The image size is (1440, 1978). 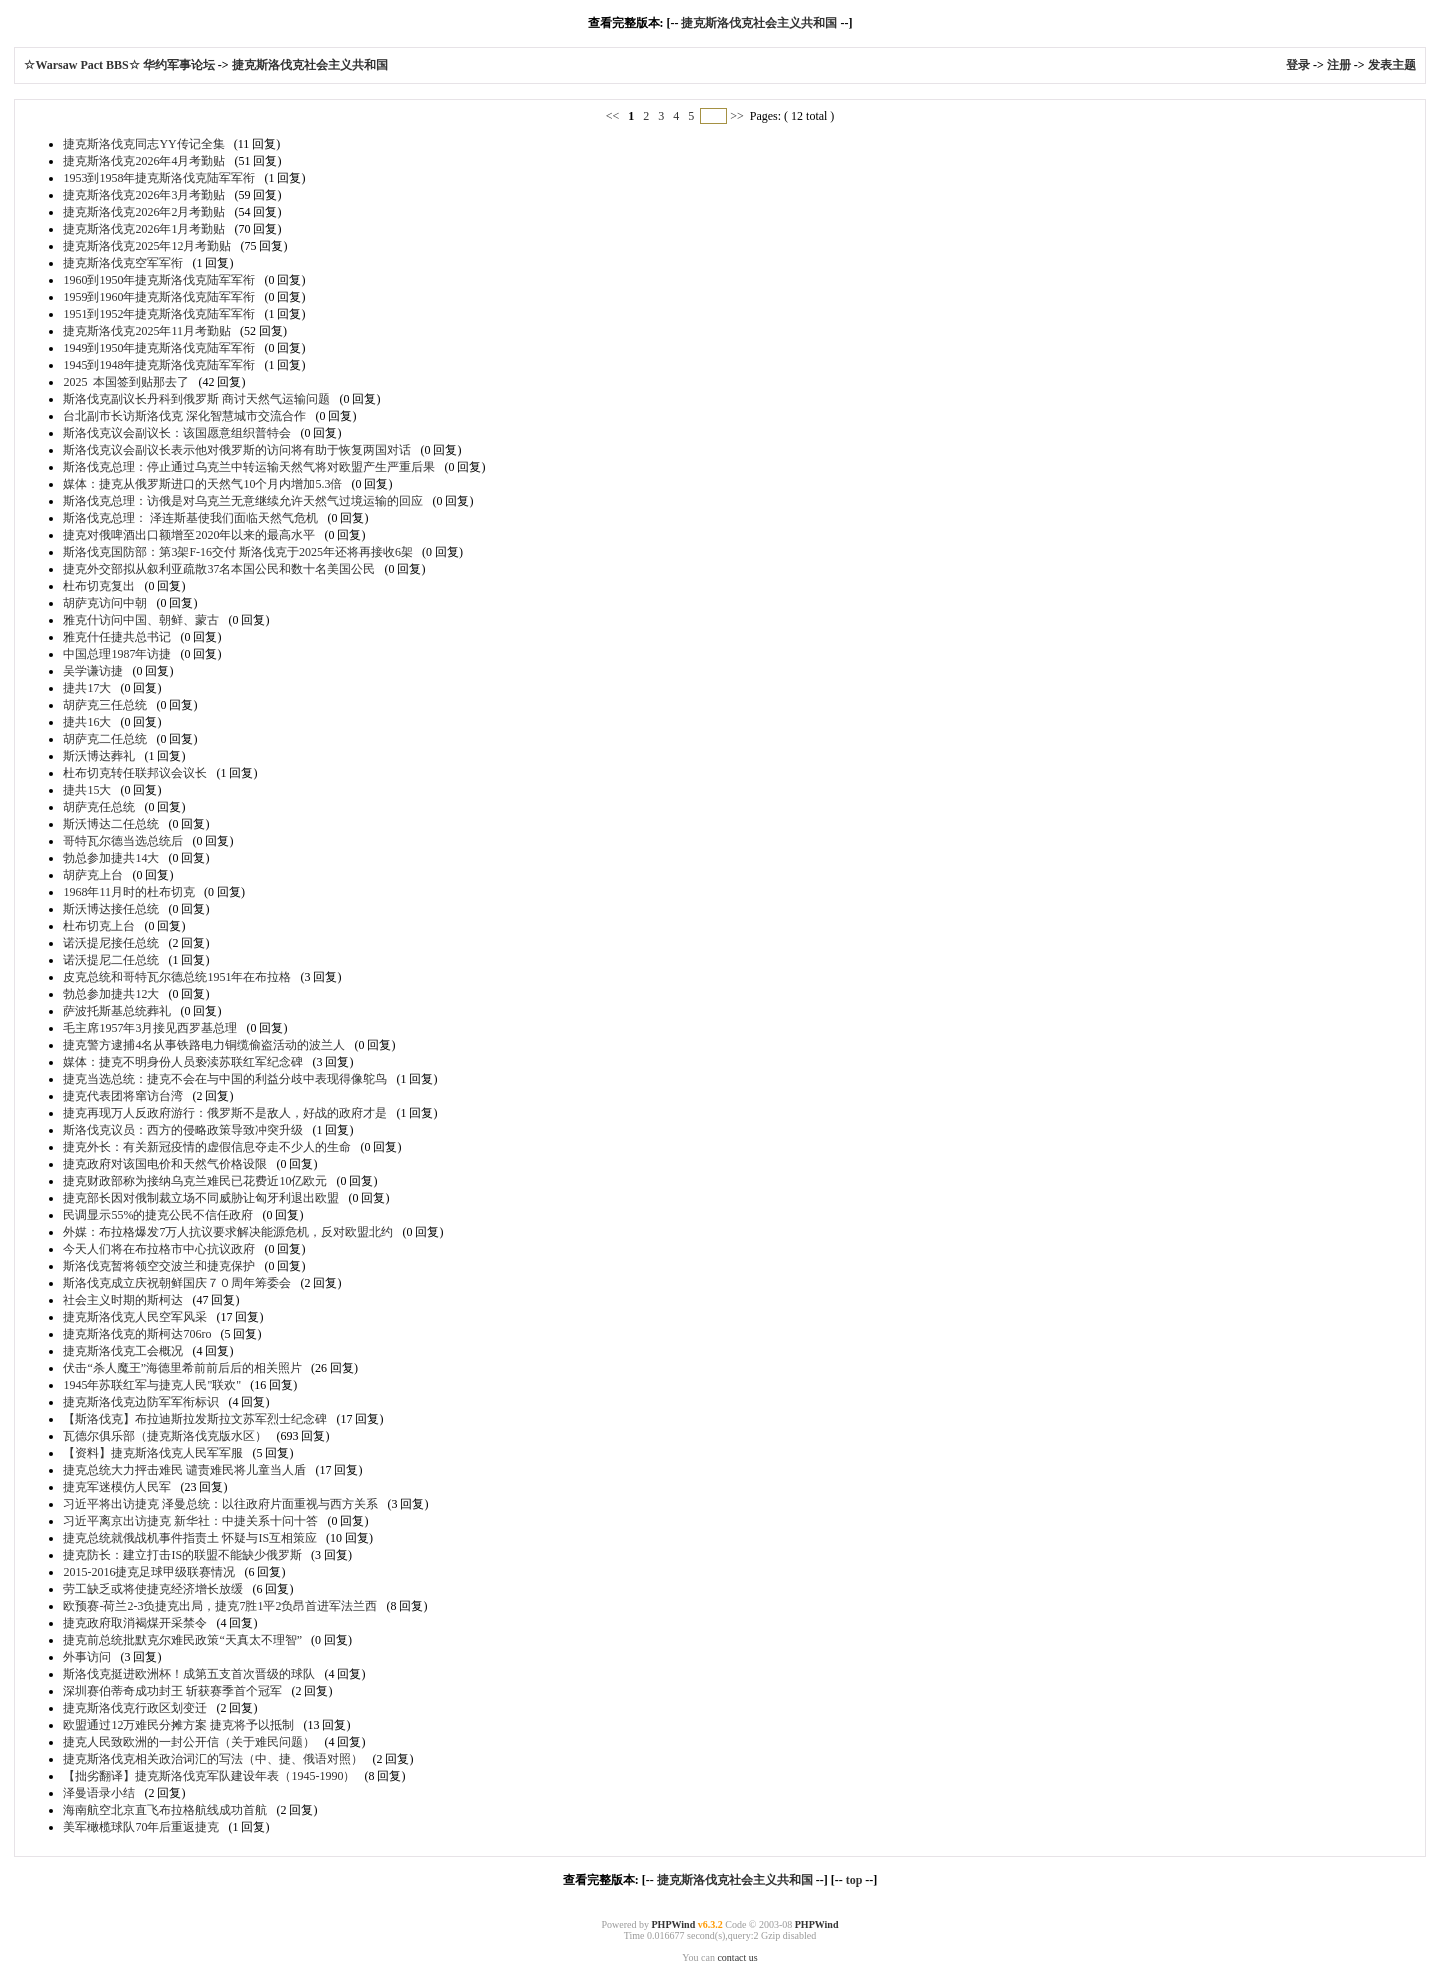 What do you see at coordinates (117, 637) in the screenshot?
I see `雅克什任捷共总书记` at bounding box center [117, 637].